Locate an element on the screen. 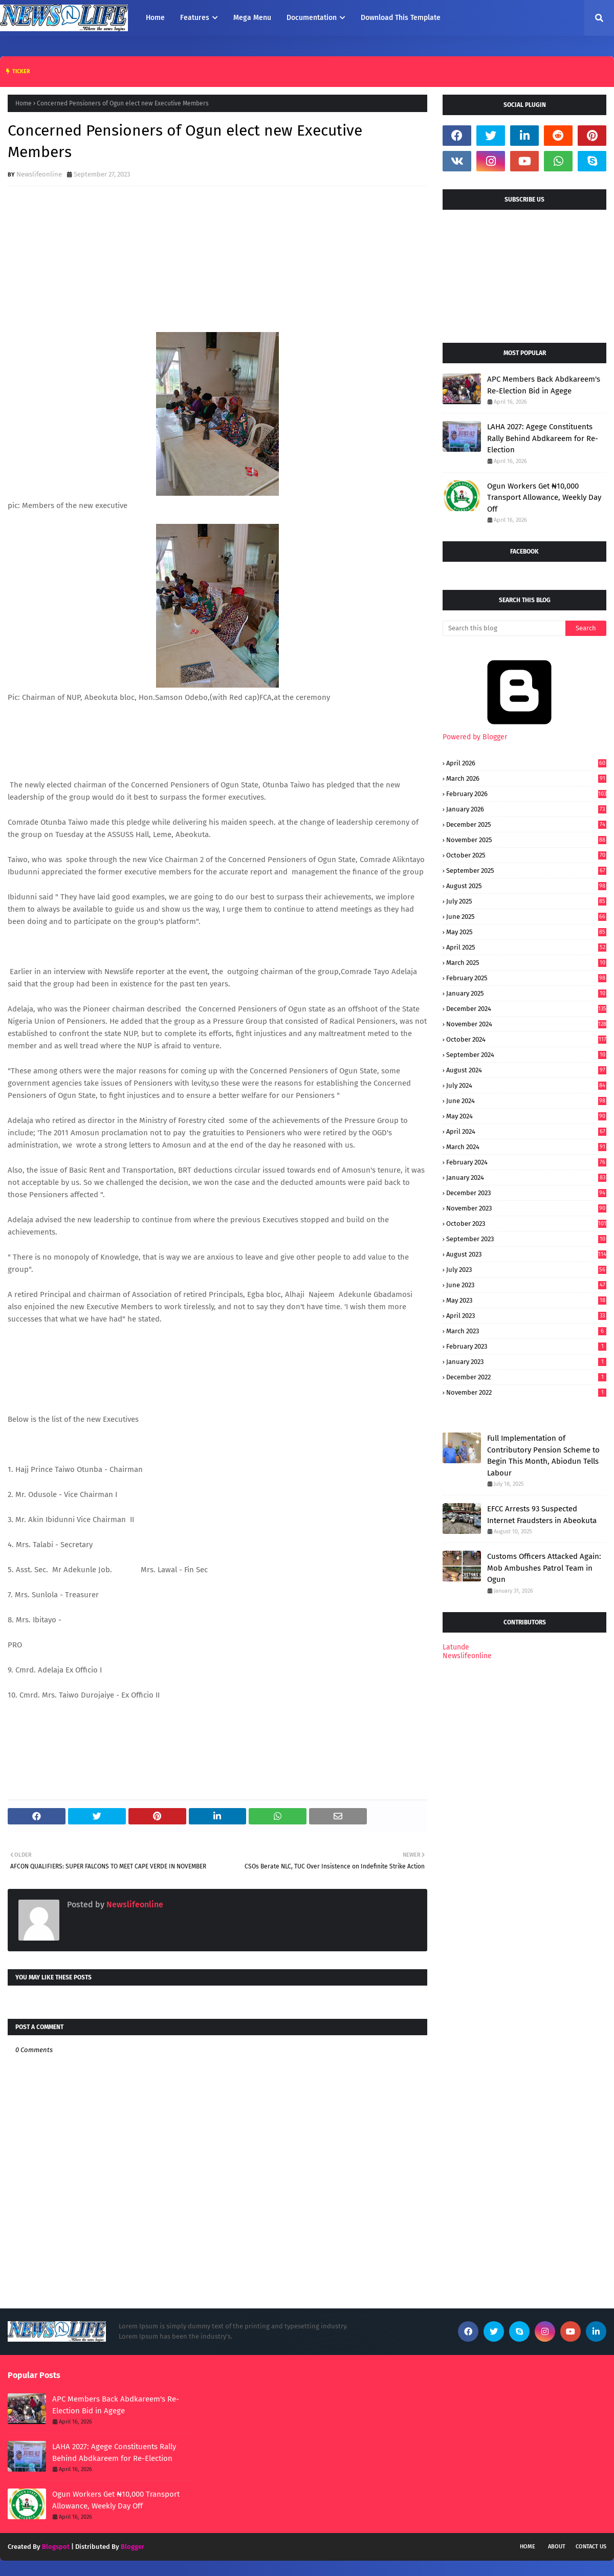 Image resolution: width=614 pixels, height=2576 pixels. October 2024 is located at coordinates (526, 1039).